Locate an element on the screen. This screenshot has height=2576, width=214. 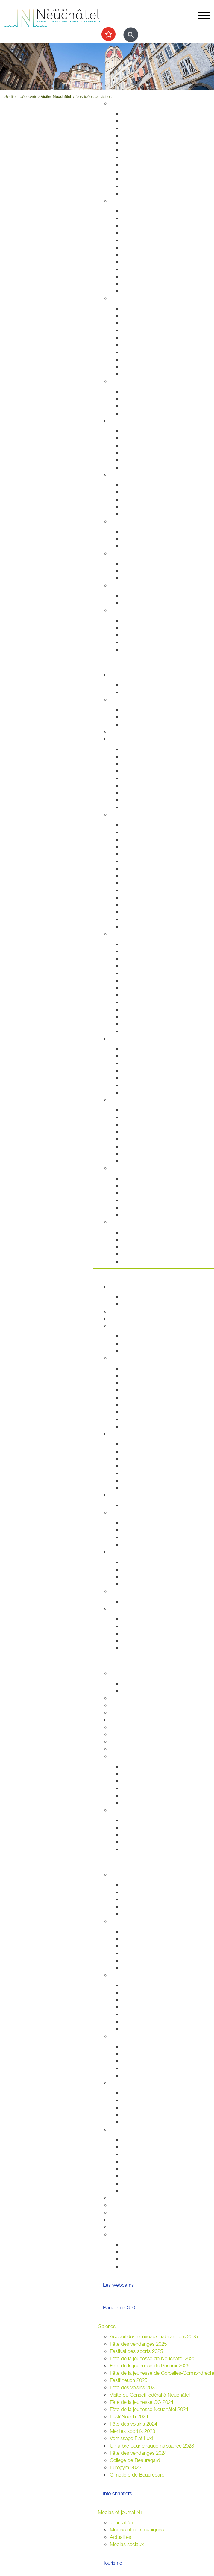
Orthophonie is located at coordinates (135, 438).